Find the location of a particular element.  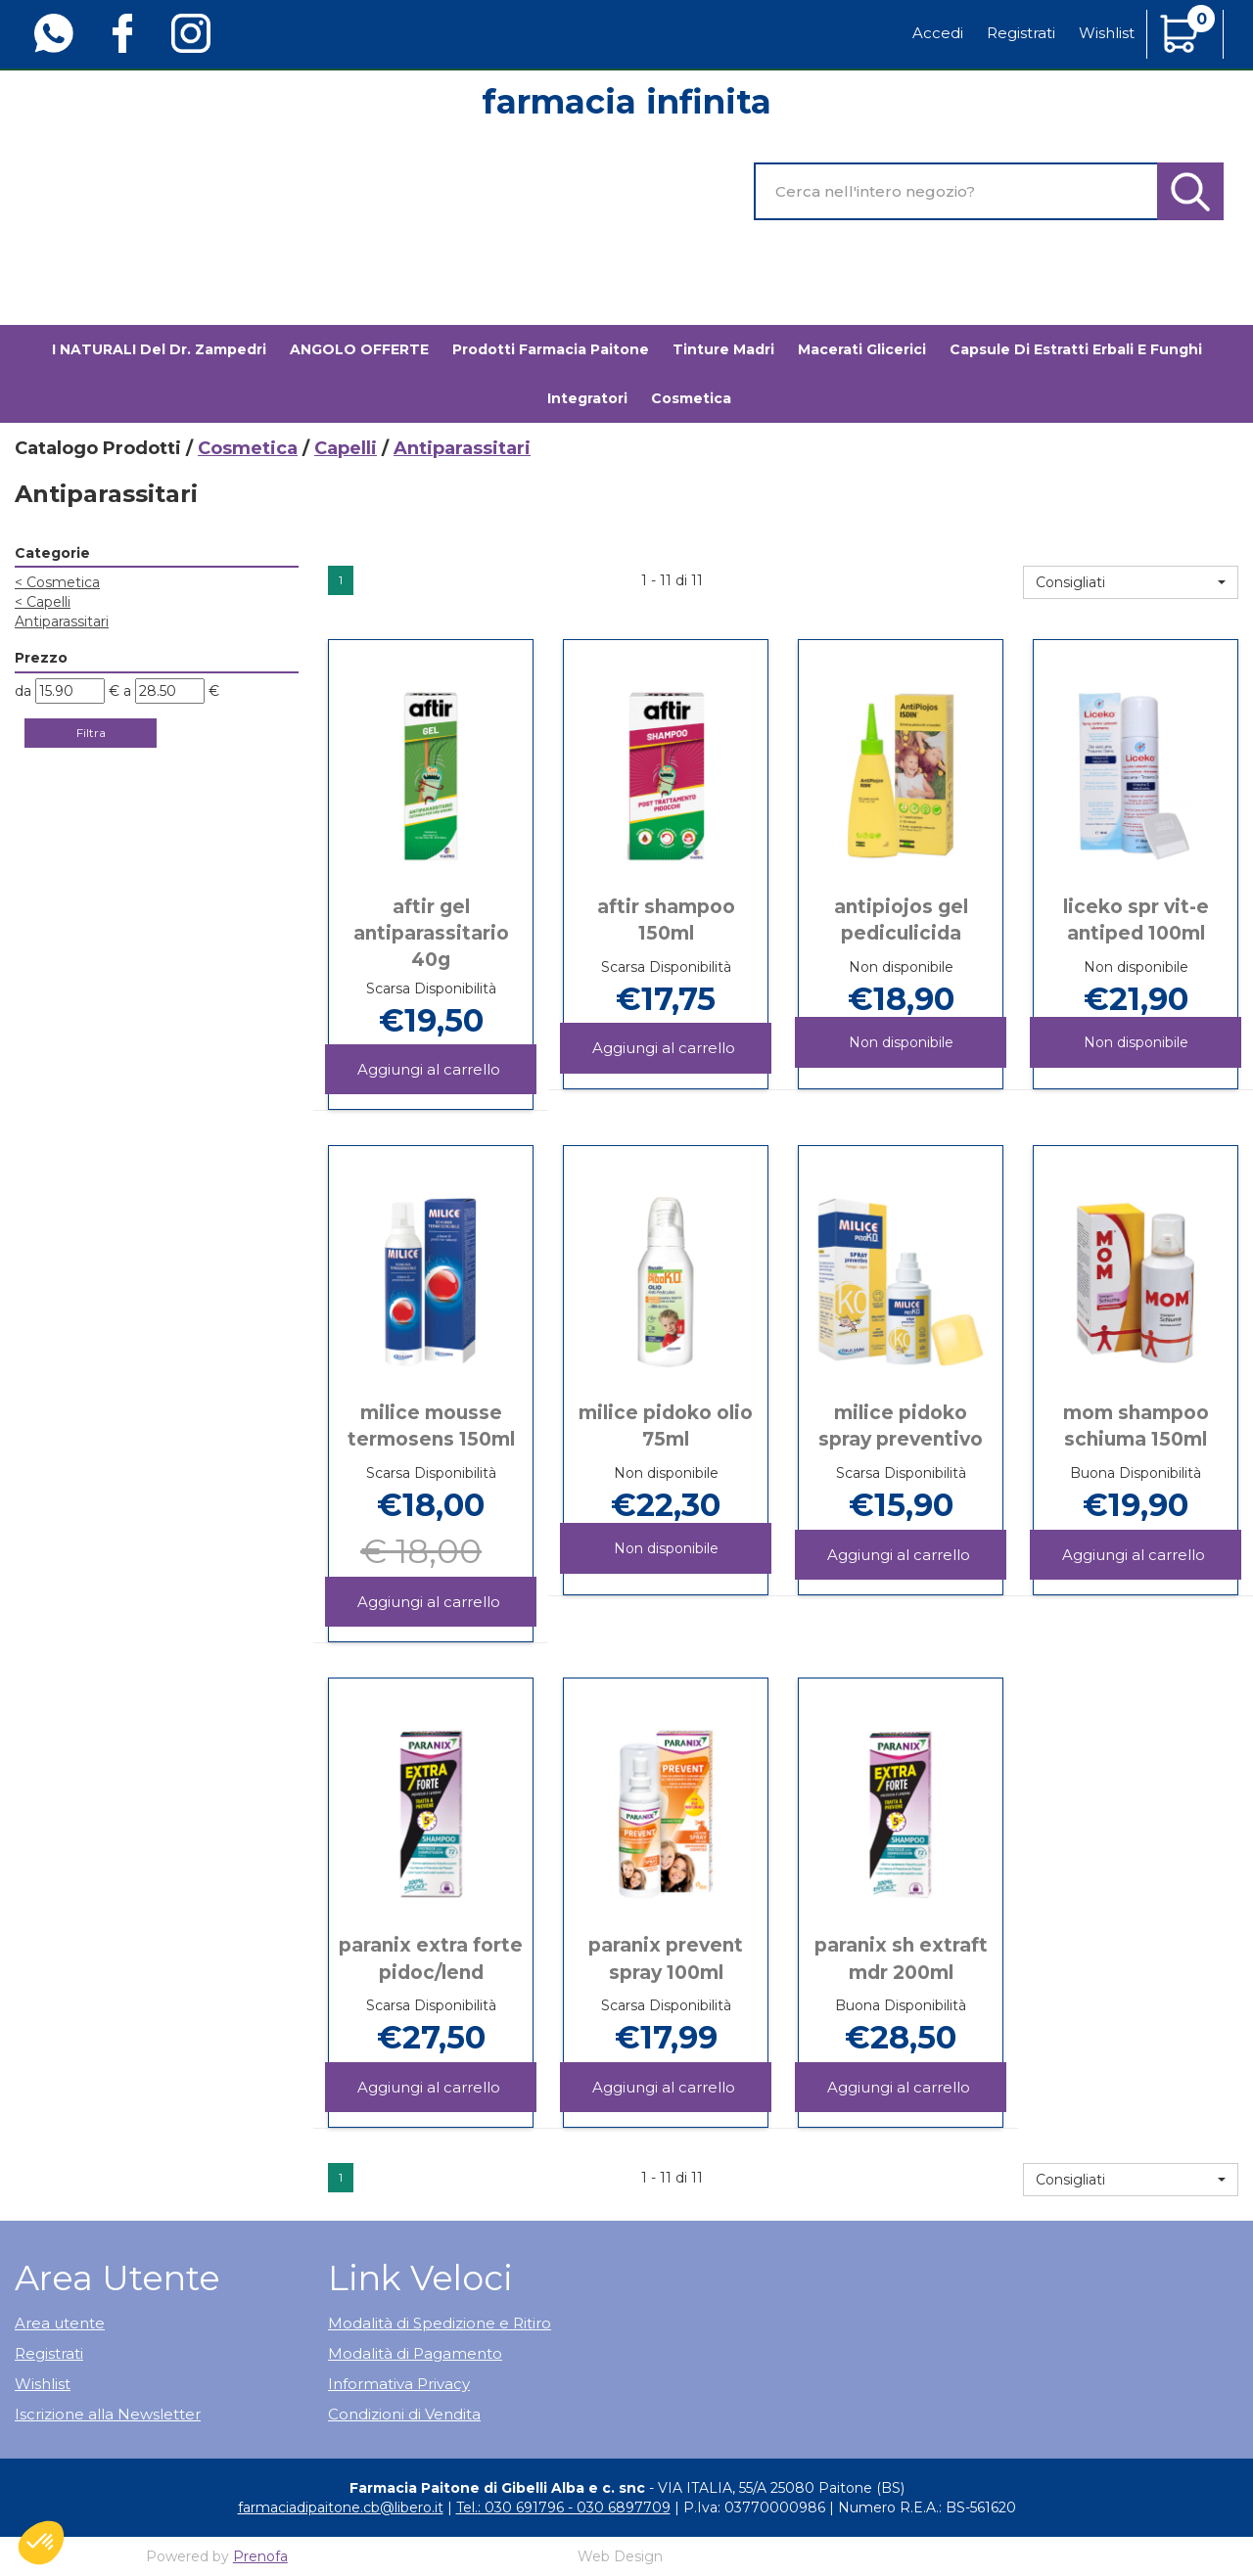

Registrati is located at coordinates (1021, 32).